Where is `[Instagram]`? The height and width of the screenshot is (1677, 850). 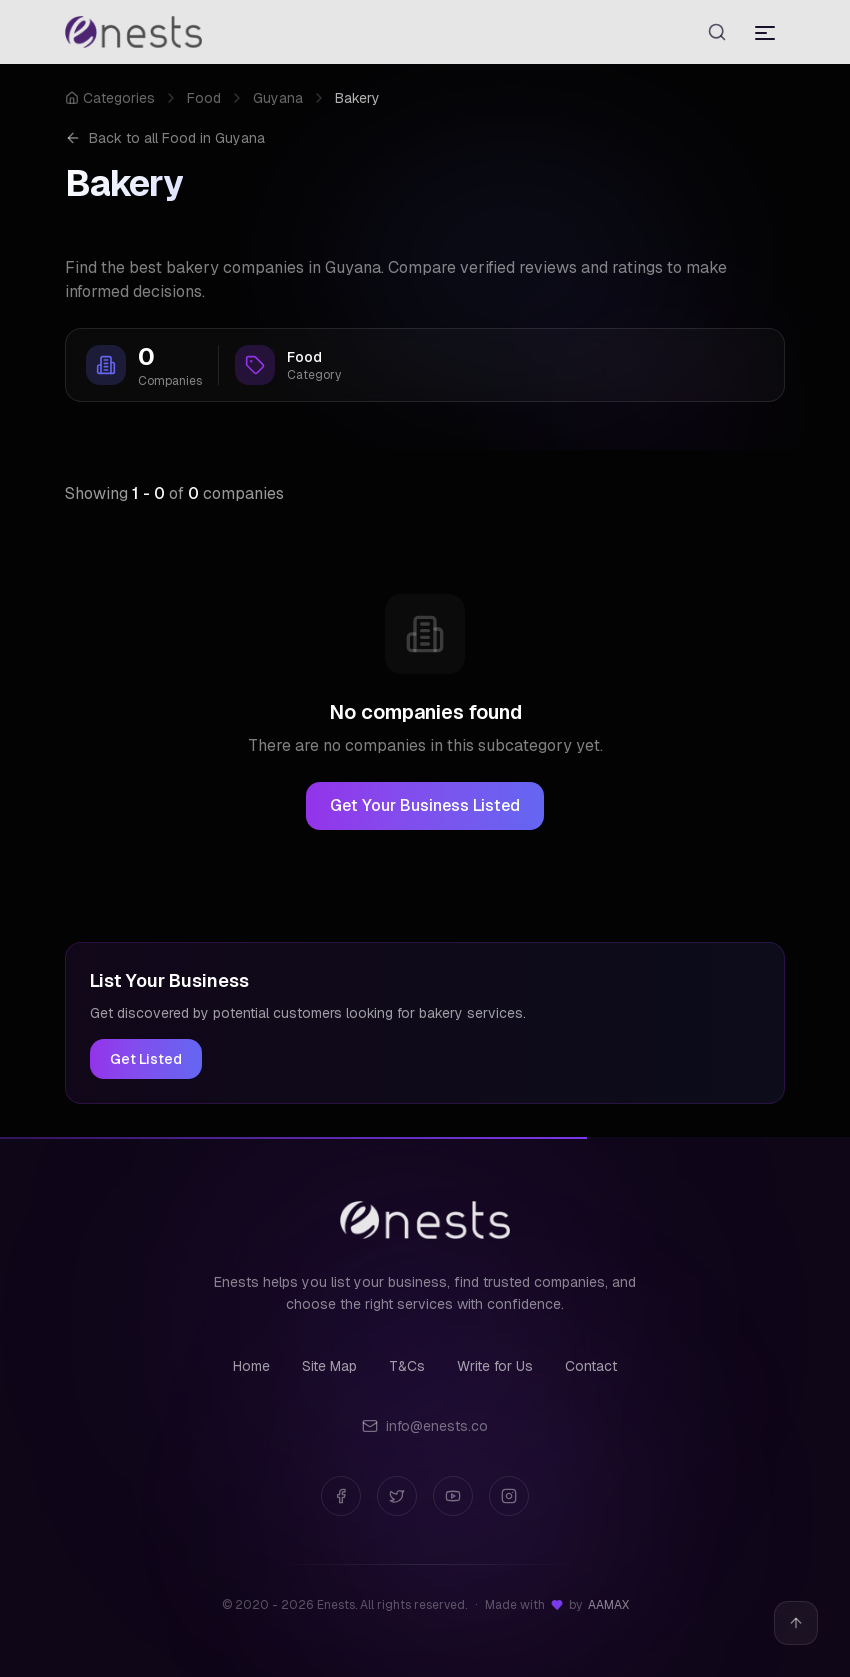 [Instagram] is located at coordinates (509, 1496).